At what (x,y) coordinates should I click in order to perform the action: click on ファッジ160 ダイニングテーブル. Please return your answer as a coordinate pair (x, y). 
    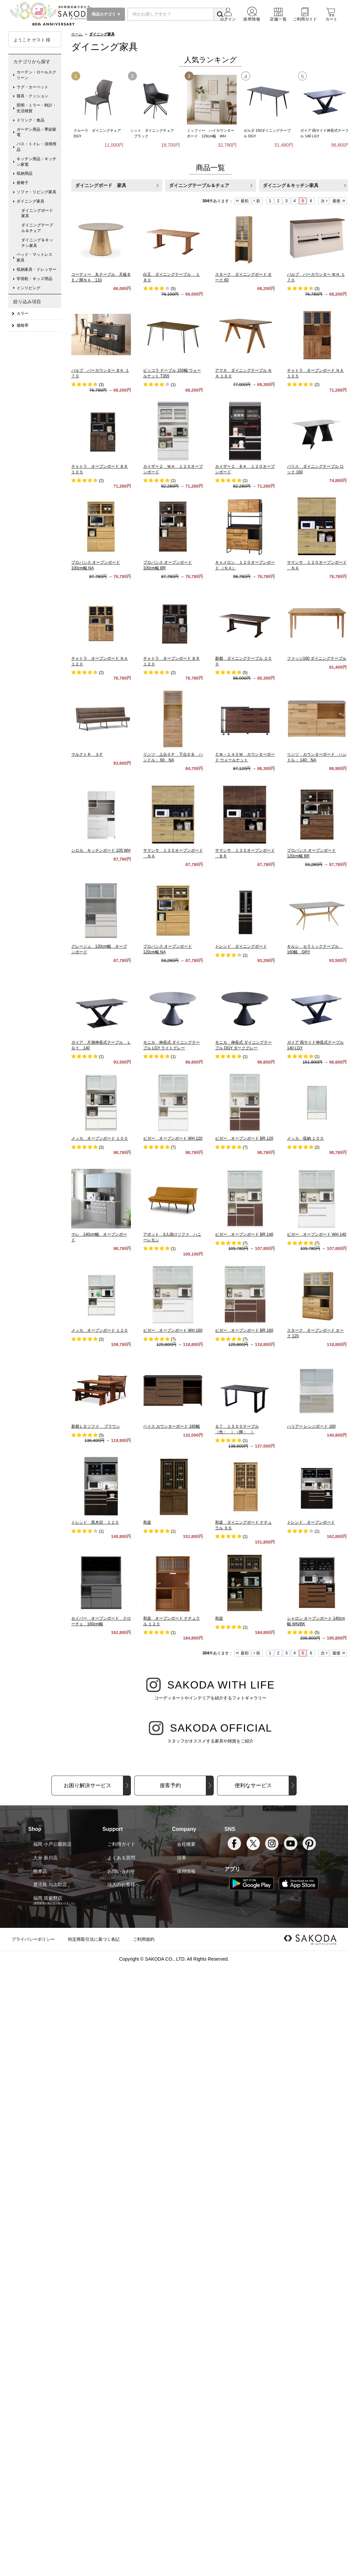
    Looking at the image, I should click on (316, 658).